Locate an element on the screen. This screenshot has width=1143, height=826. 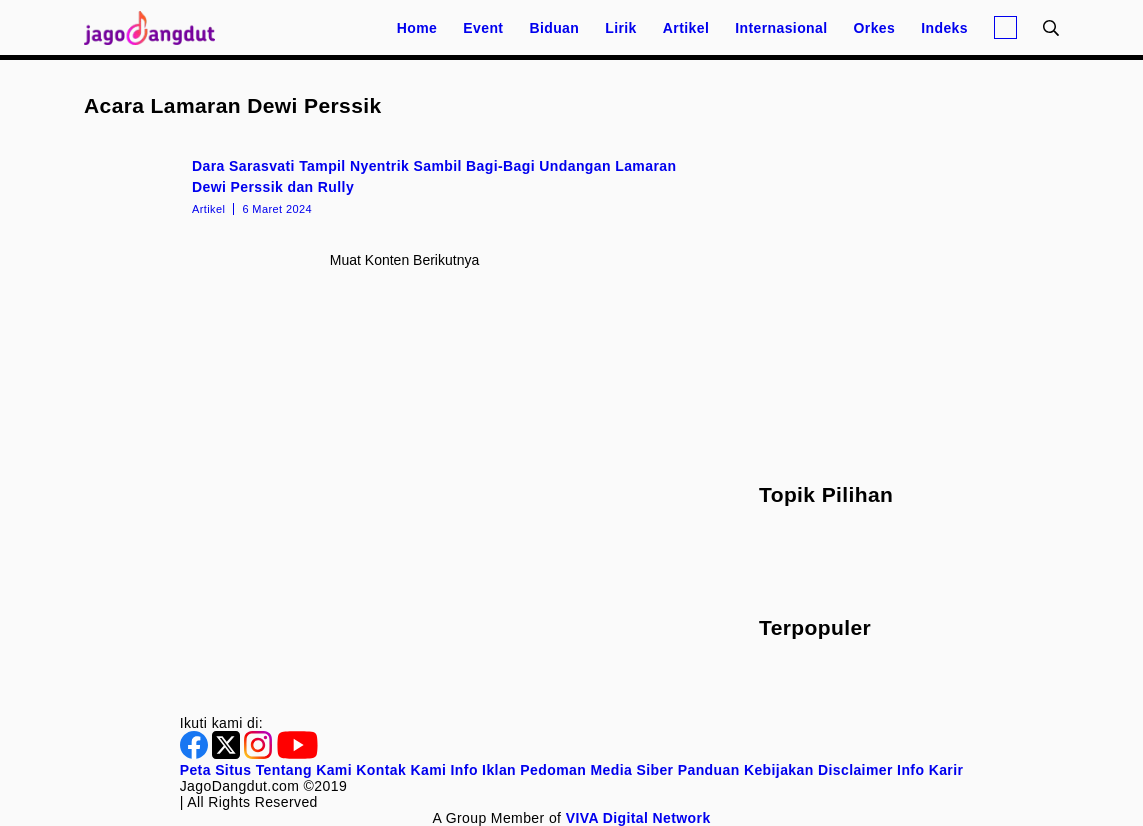
[Facebook] is located at coordinates (196, 754).